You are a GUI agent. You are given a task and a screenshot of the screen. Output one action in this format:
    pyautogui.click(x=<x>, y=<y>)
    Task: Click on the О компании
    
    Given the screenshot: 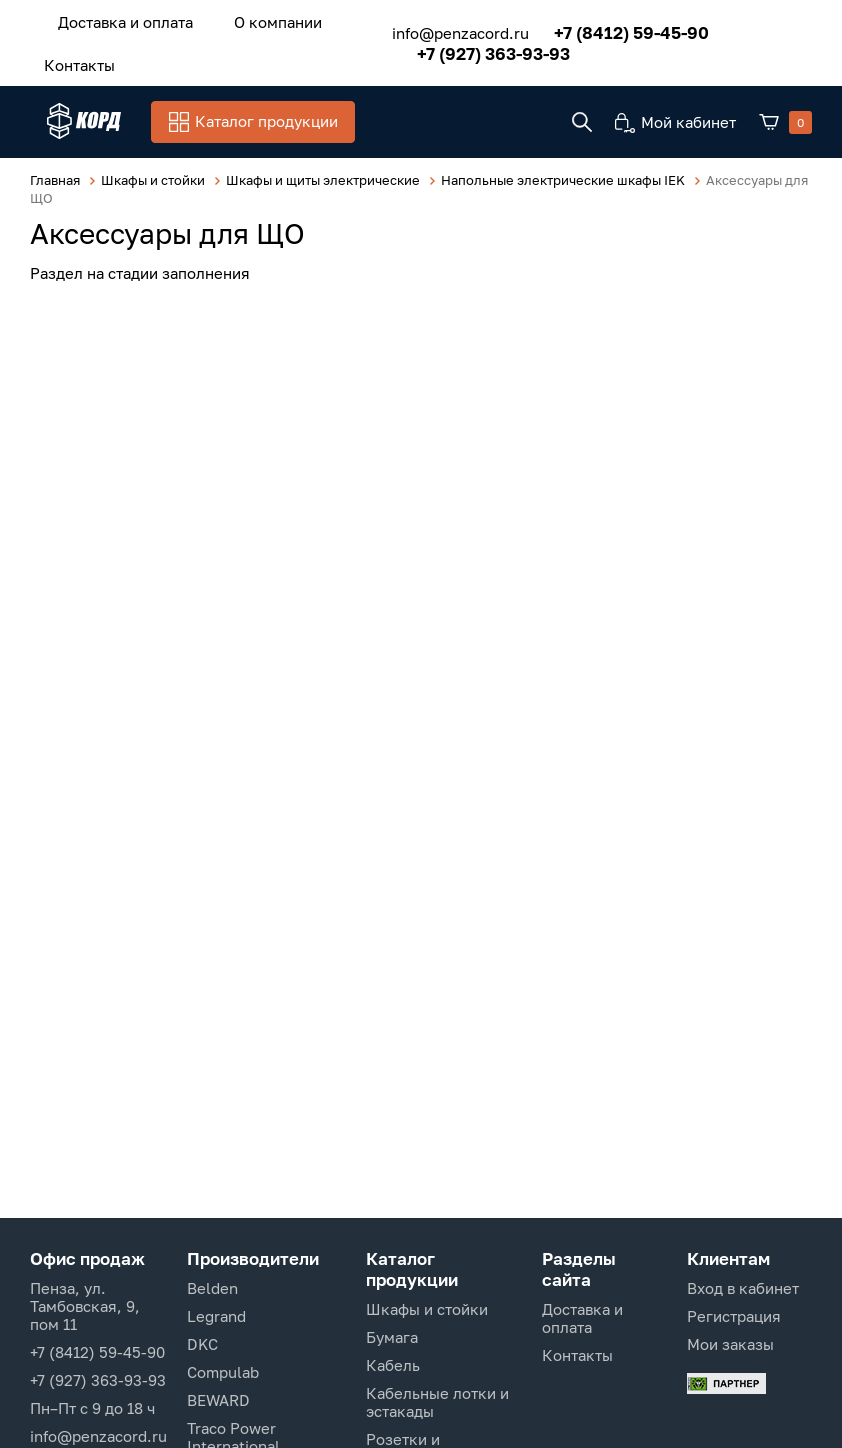 What is the action you would take?
    pyautogui.click(x=252, y=19)
    